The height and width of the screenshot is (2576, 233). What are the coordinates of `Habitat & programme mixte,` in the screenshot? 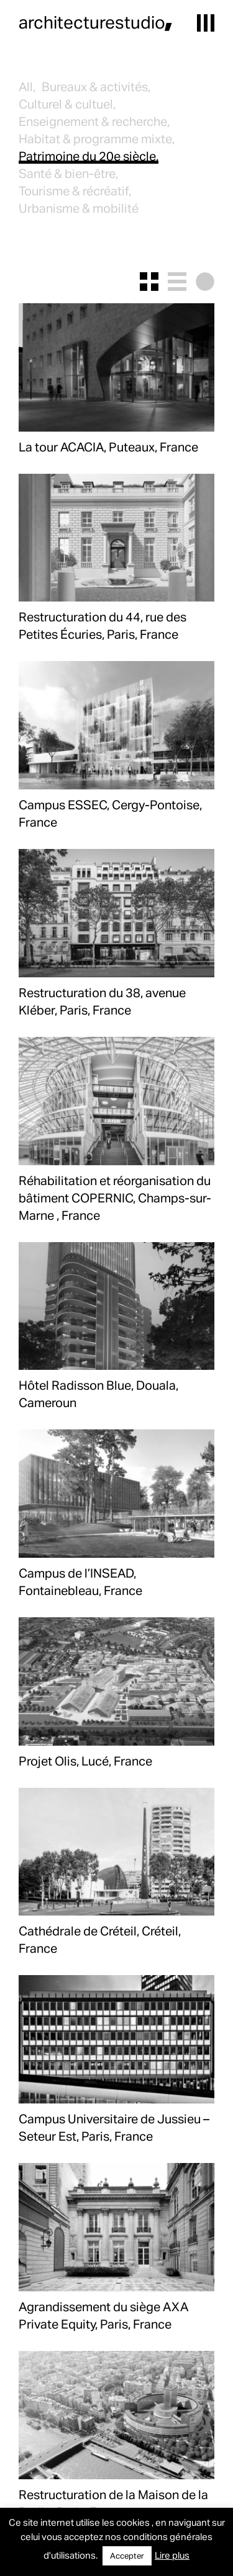 It's located at (97, 138).